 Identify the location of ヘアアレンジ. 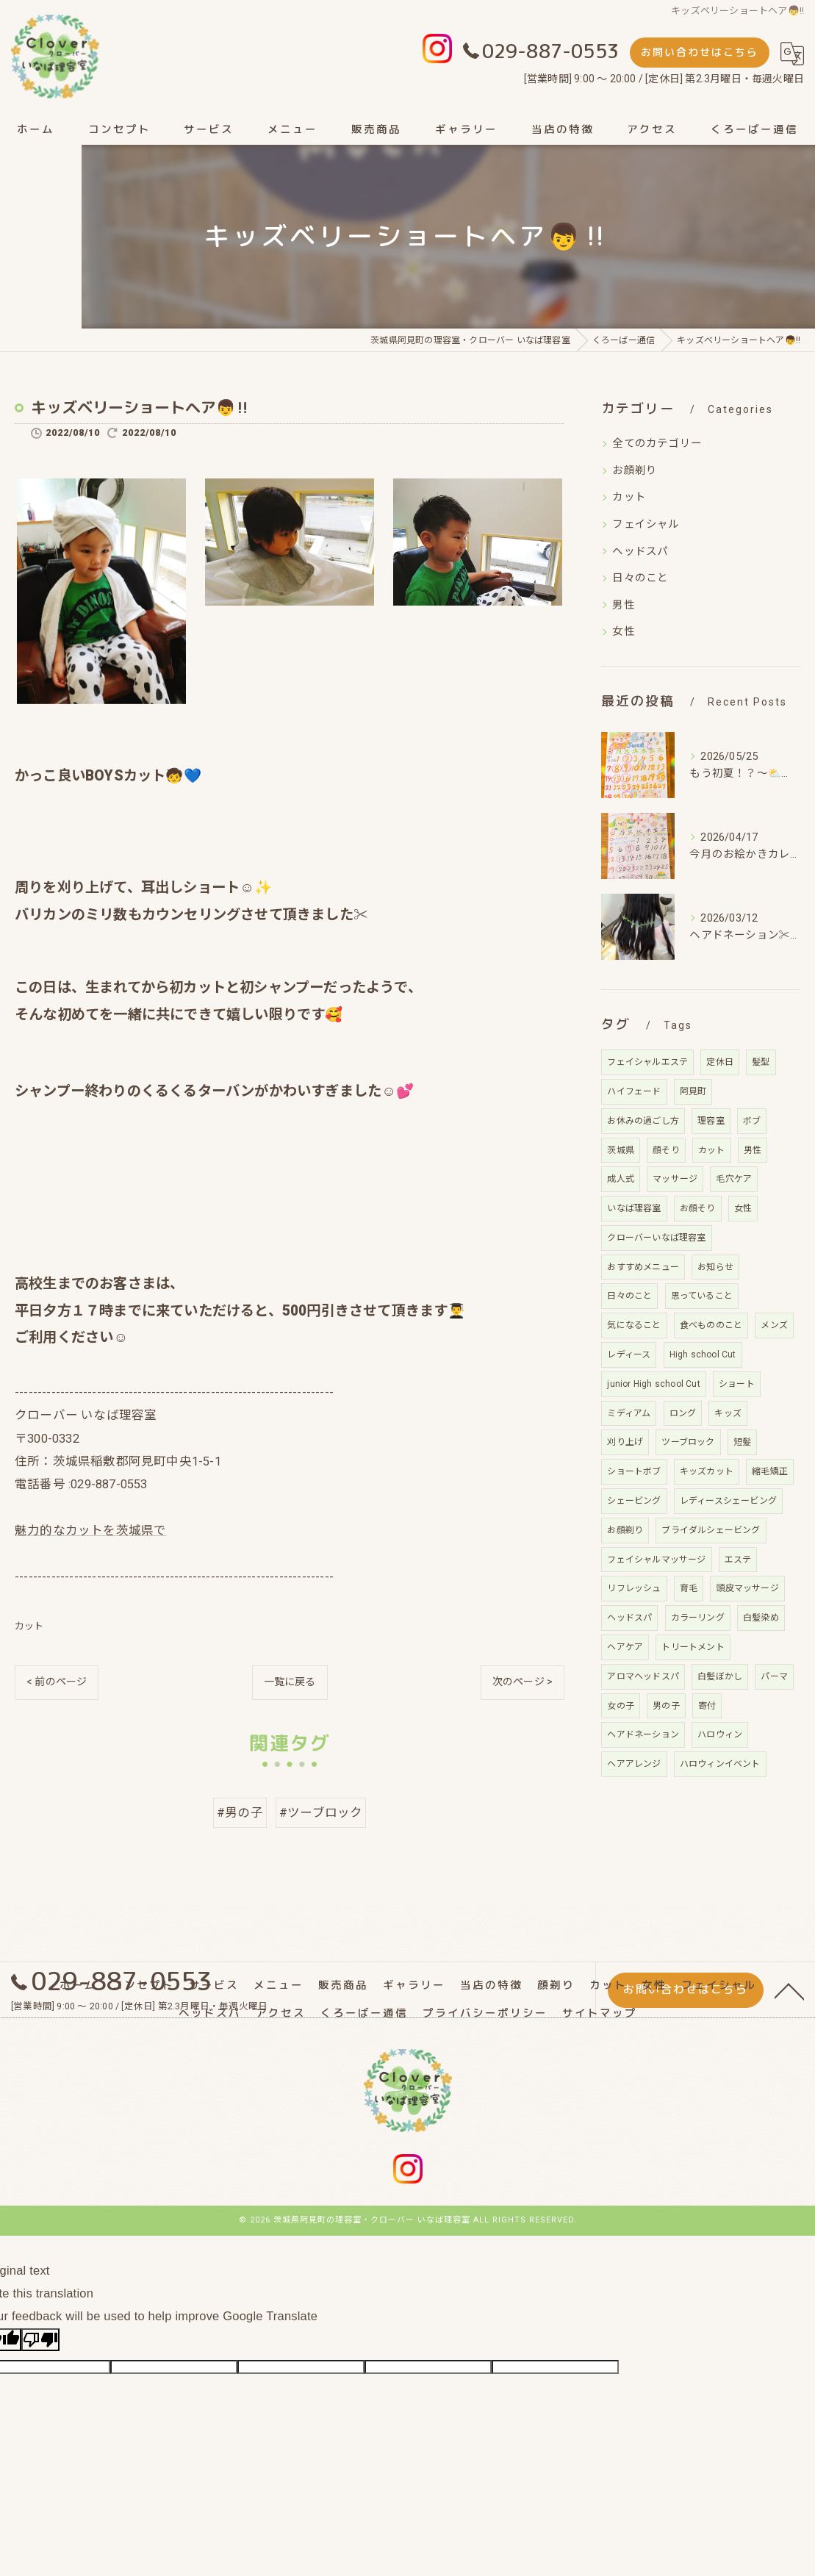
(634, 1764).